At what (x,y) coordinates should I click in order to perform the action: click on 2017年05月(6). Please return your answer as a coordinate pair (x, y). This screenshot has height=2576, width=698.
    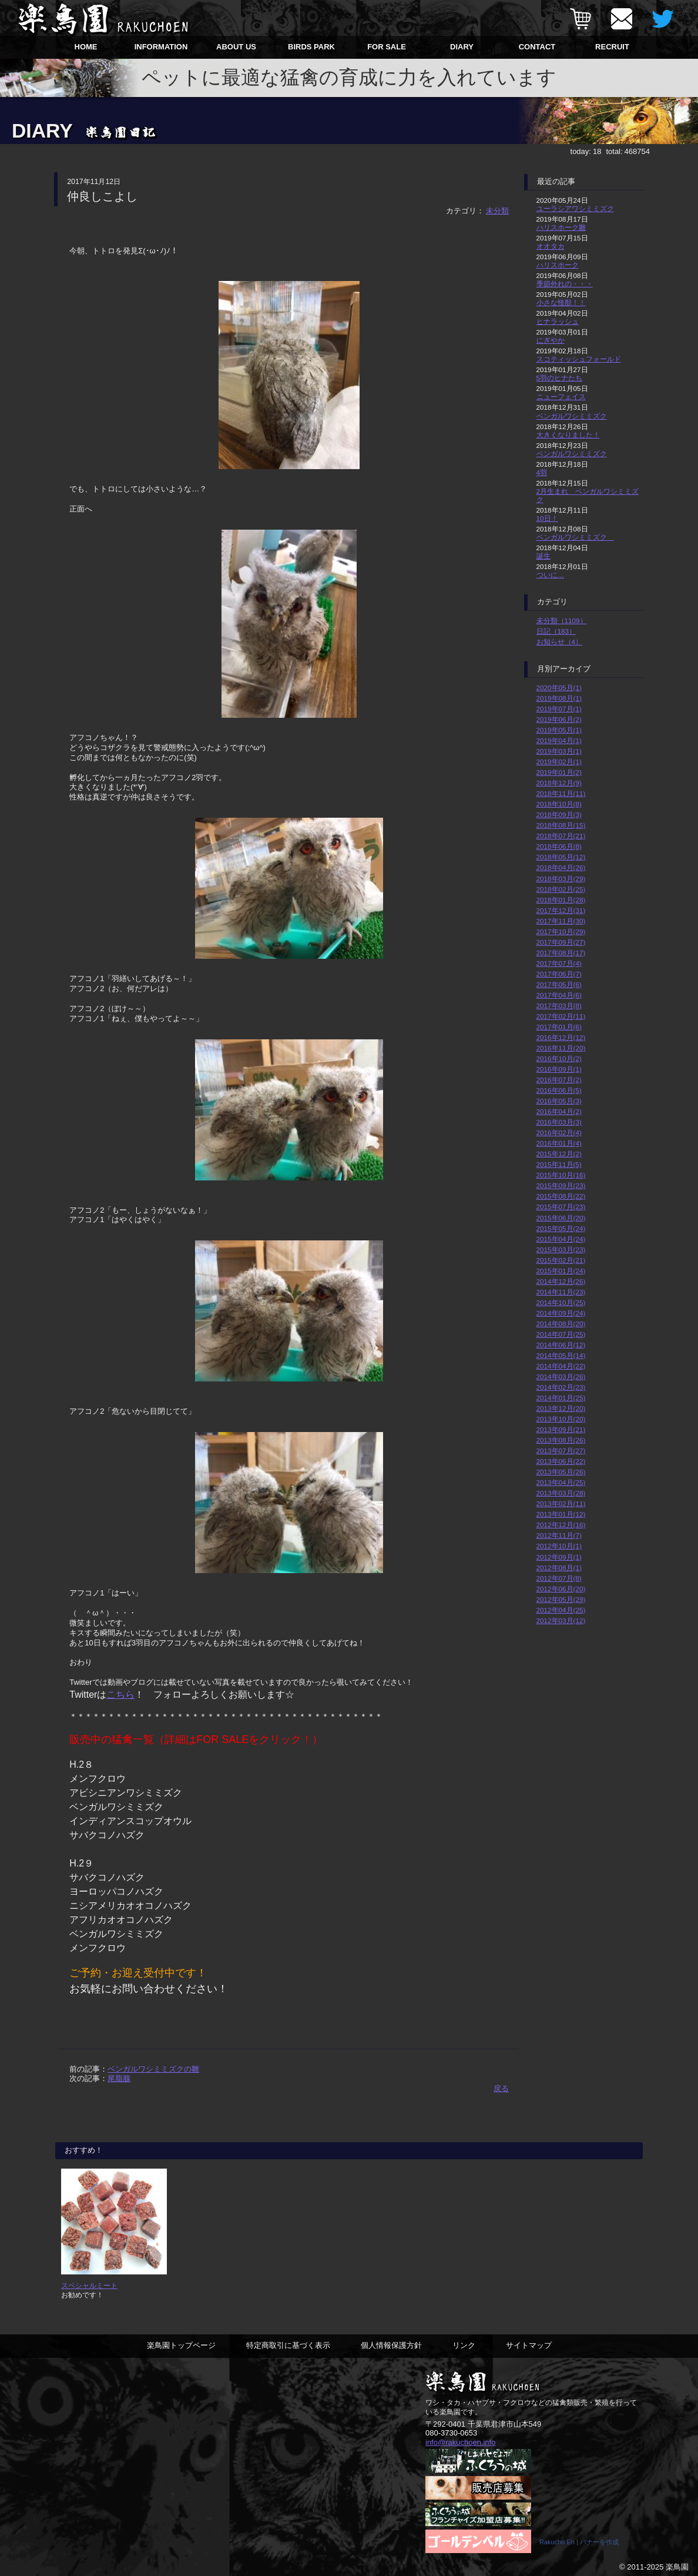
    Looking at the image, I should click on (559, 984).